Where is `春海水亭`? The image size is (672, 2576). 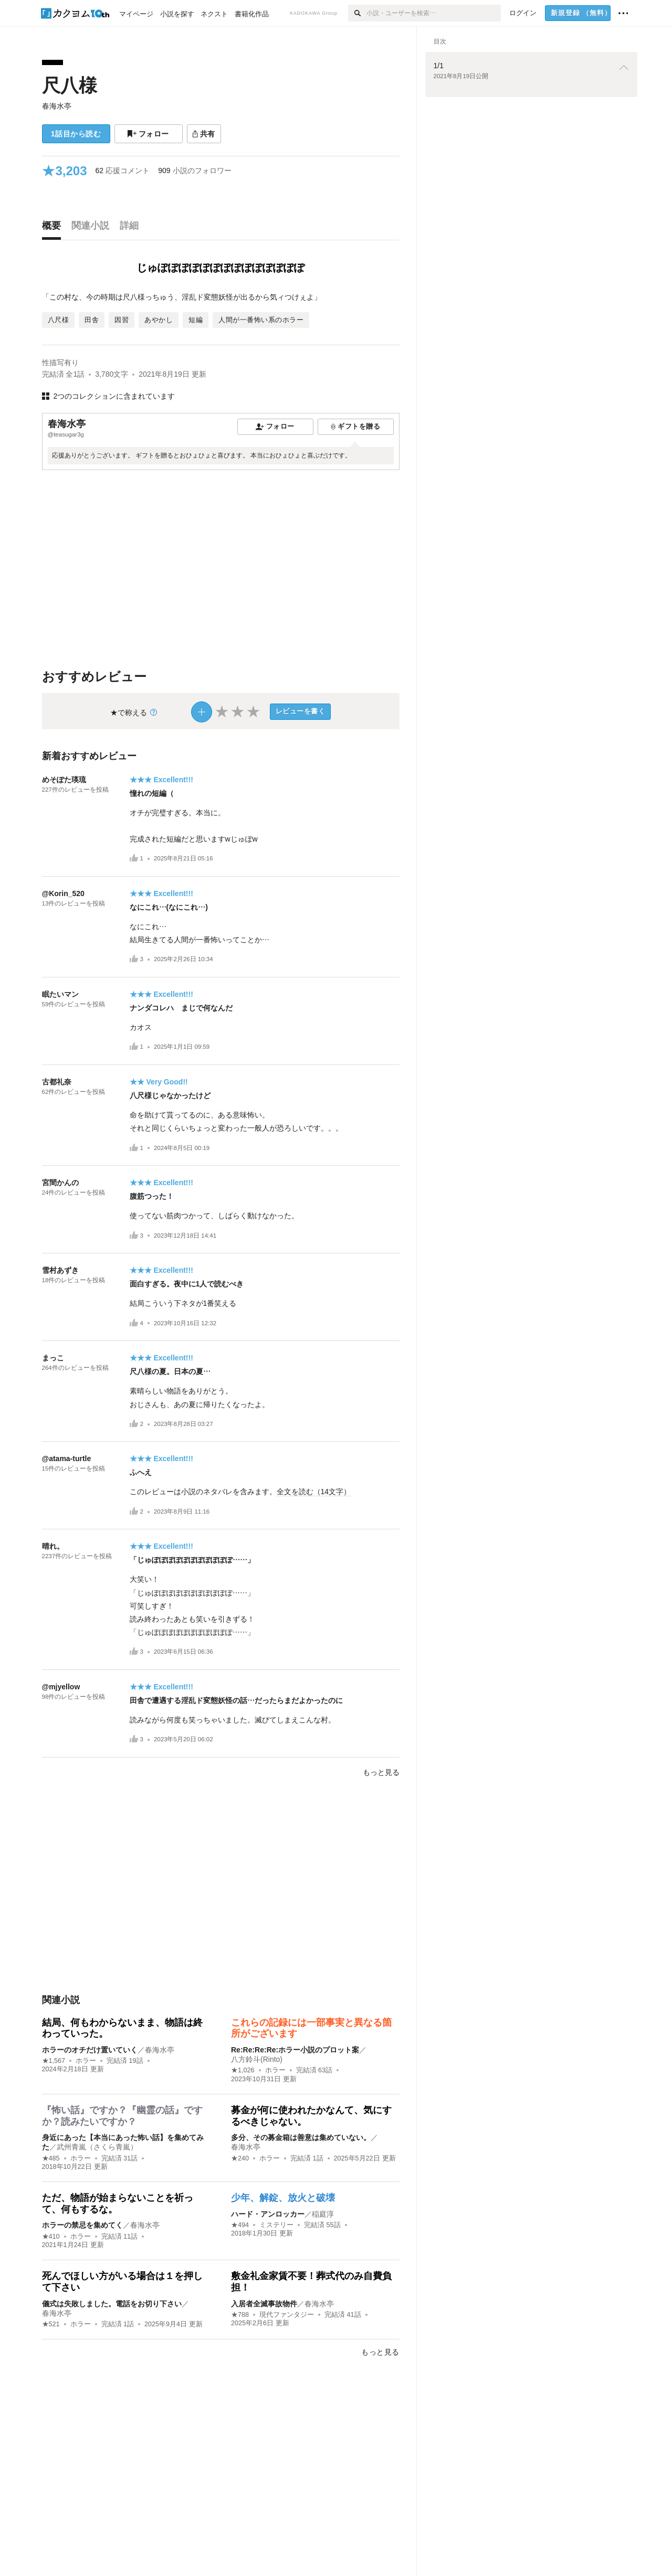 春海水亭 is located at coordinates (56, 106).